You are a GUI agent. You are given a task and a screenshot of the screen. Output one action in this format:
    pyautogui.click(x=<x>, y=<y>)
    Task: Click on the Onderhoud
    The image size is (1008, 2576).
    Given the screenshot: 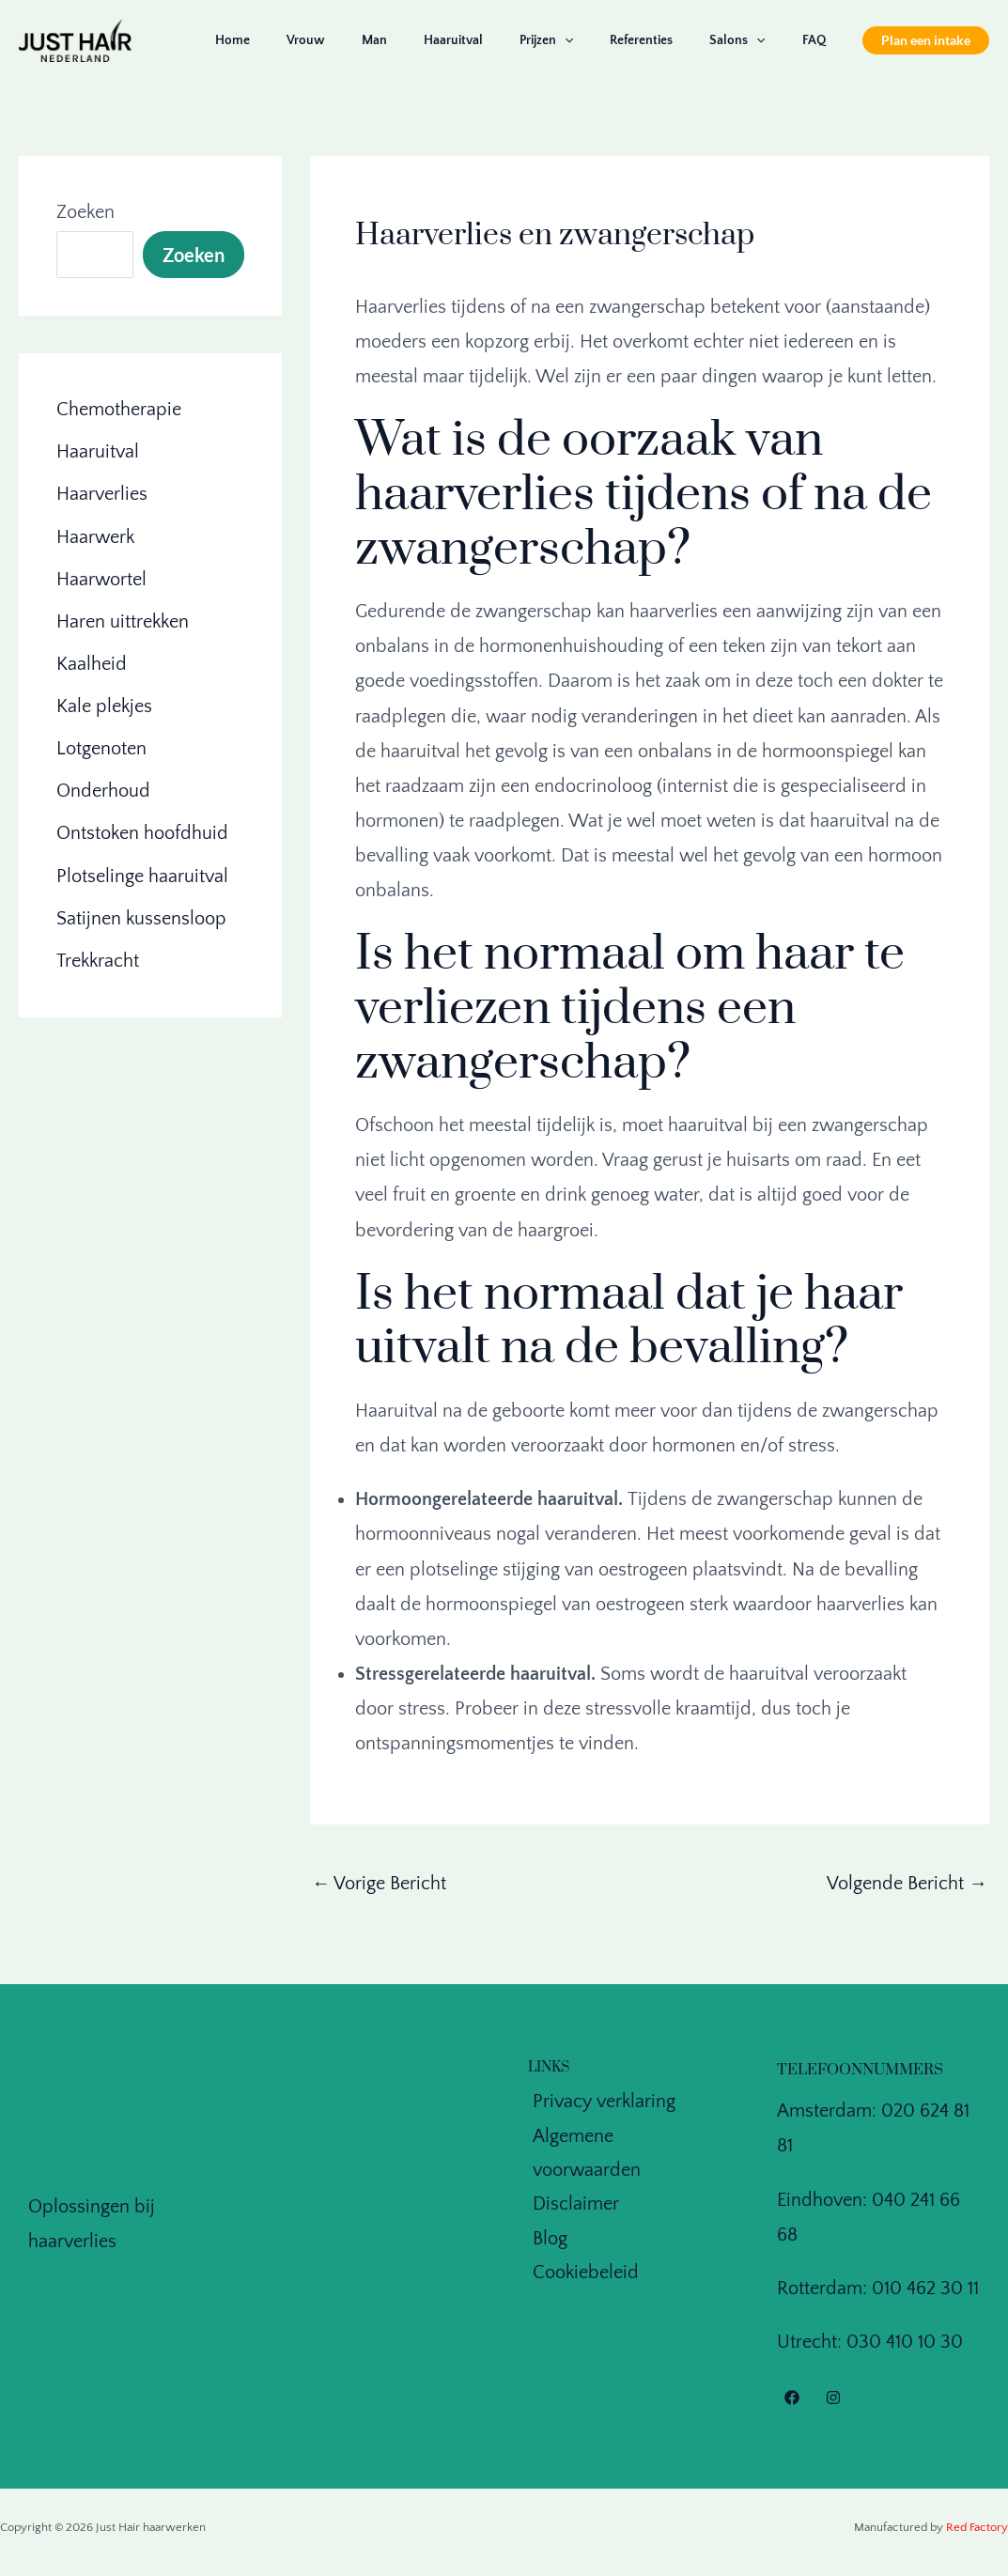 What is the action you would take?
    pyautogui.click(x=103, y=790)
    